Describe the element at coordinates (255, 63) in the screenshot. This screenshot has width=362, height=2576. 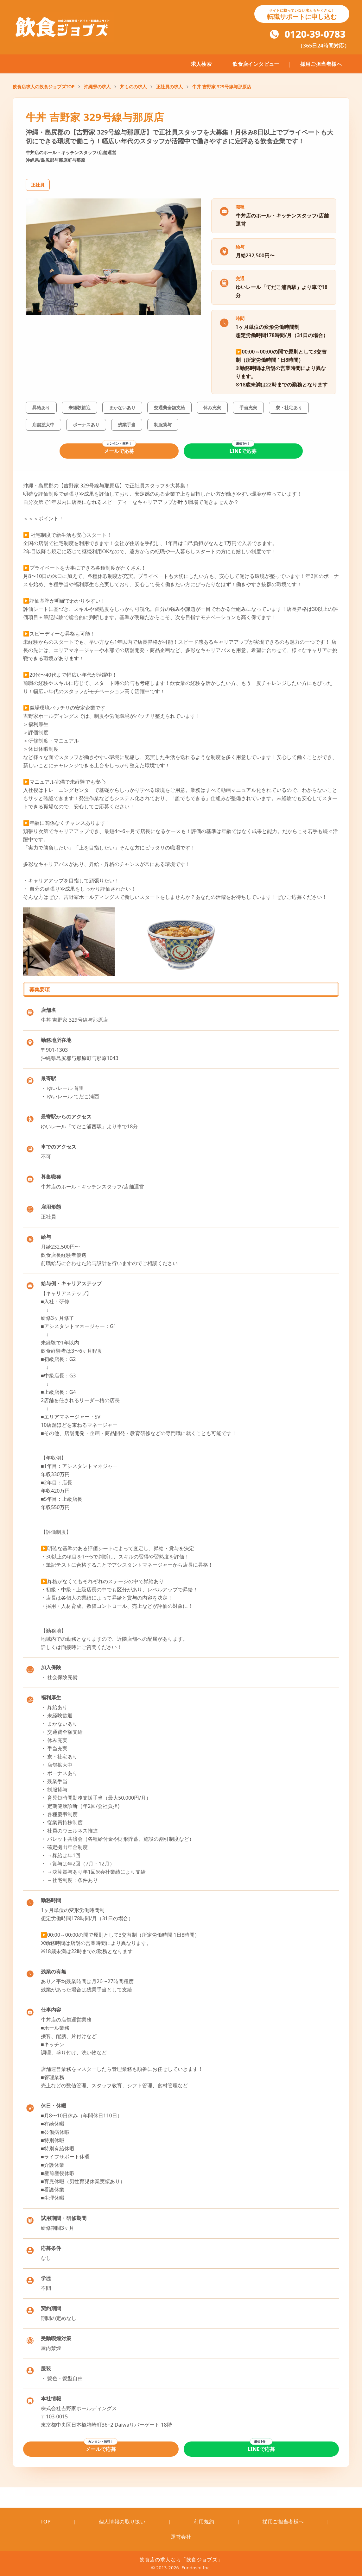
I see `飲食店インタビュー` at that location.